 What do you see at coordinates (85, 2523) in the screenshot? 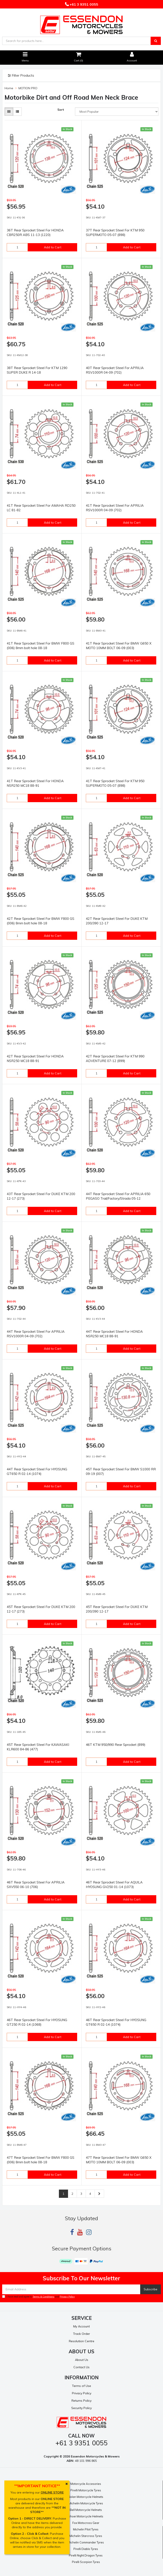
I see `Fox Motocross Gear` at bounding box center [85, 2523].